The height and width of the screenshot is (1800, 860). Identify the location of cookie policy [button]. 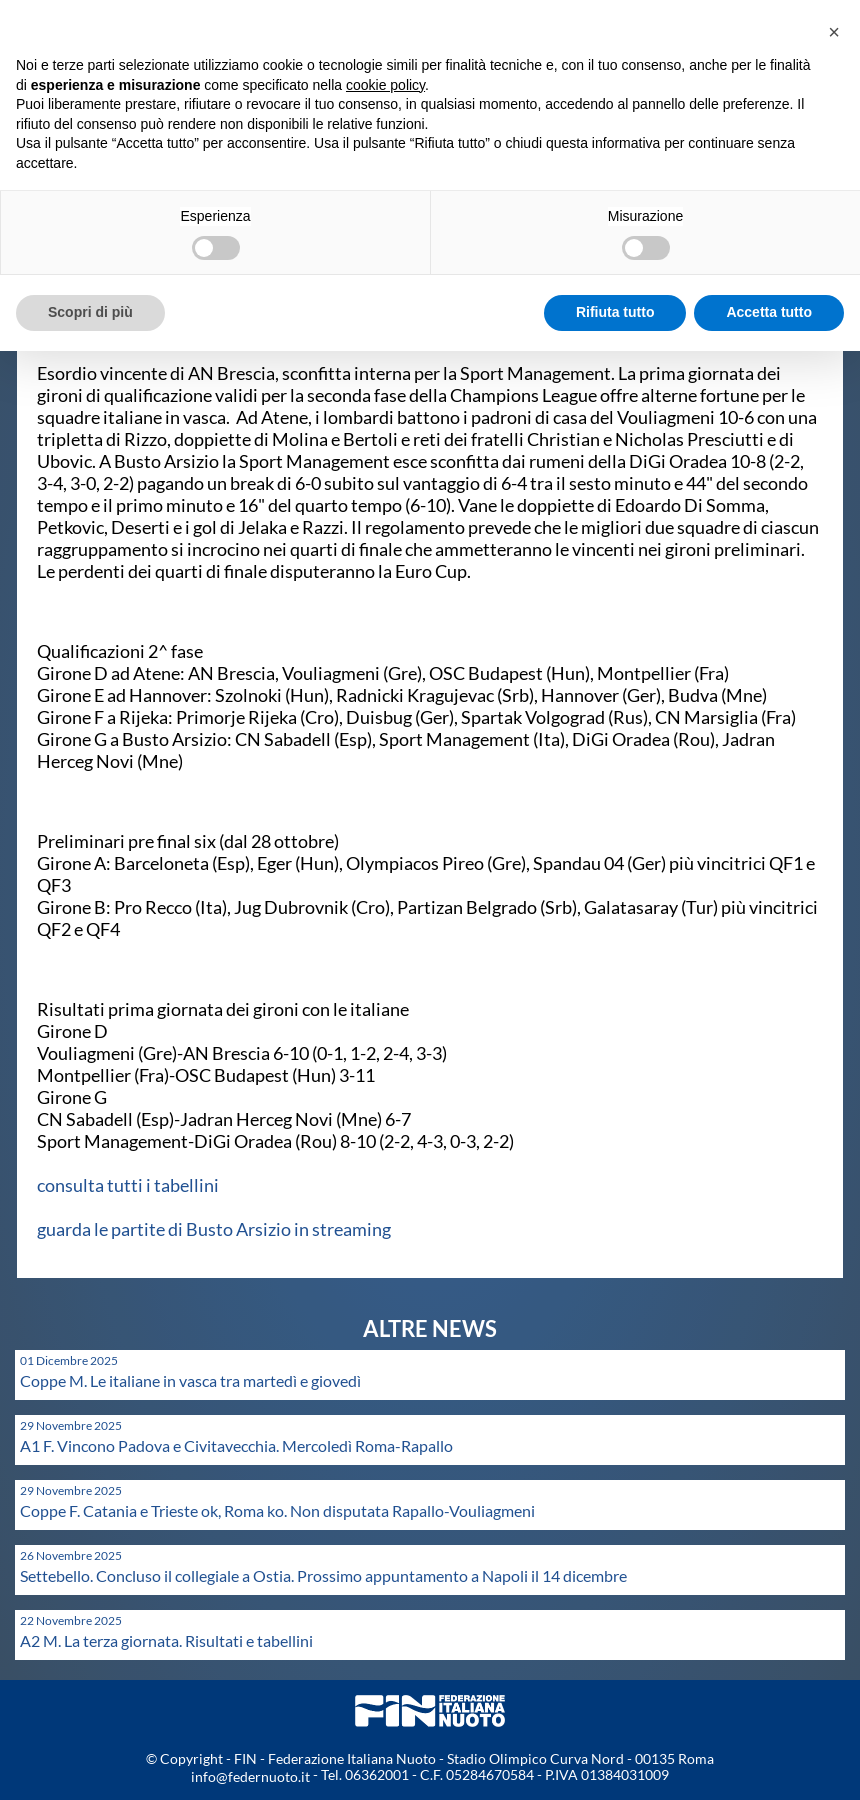
(385, 85).